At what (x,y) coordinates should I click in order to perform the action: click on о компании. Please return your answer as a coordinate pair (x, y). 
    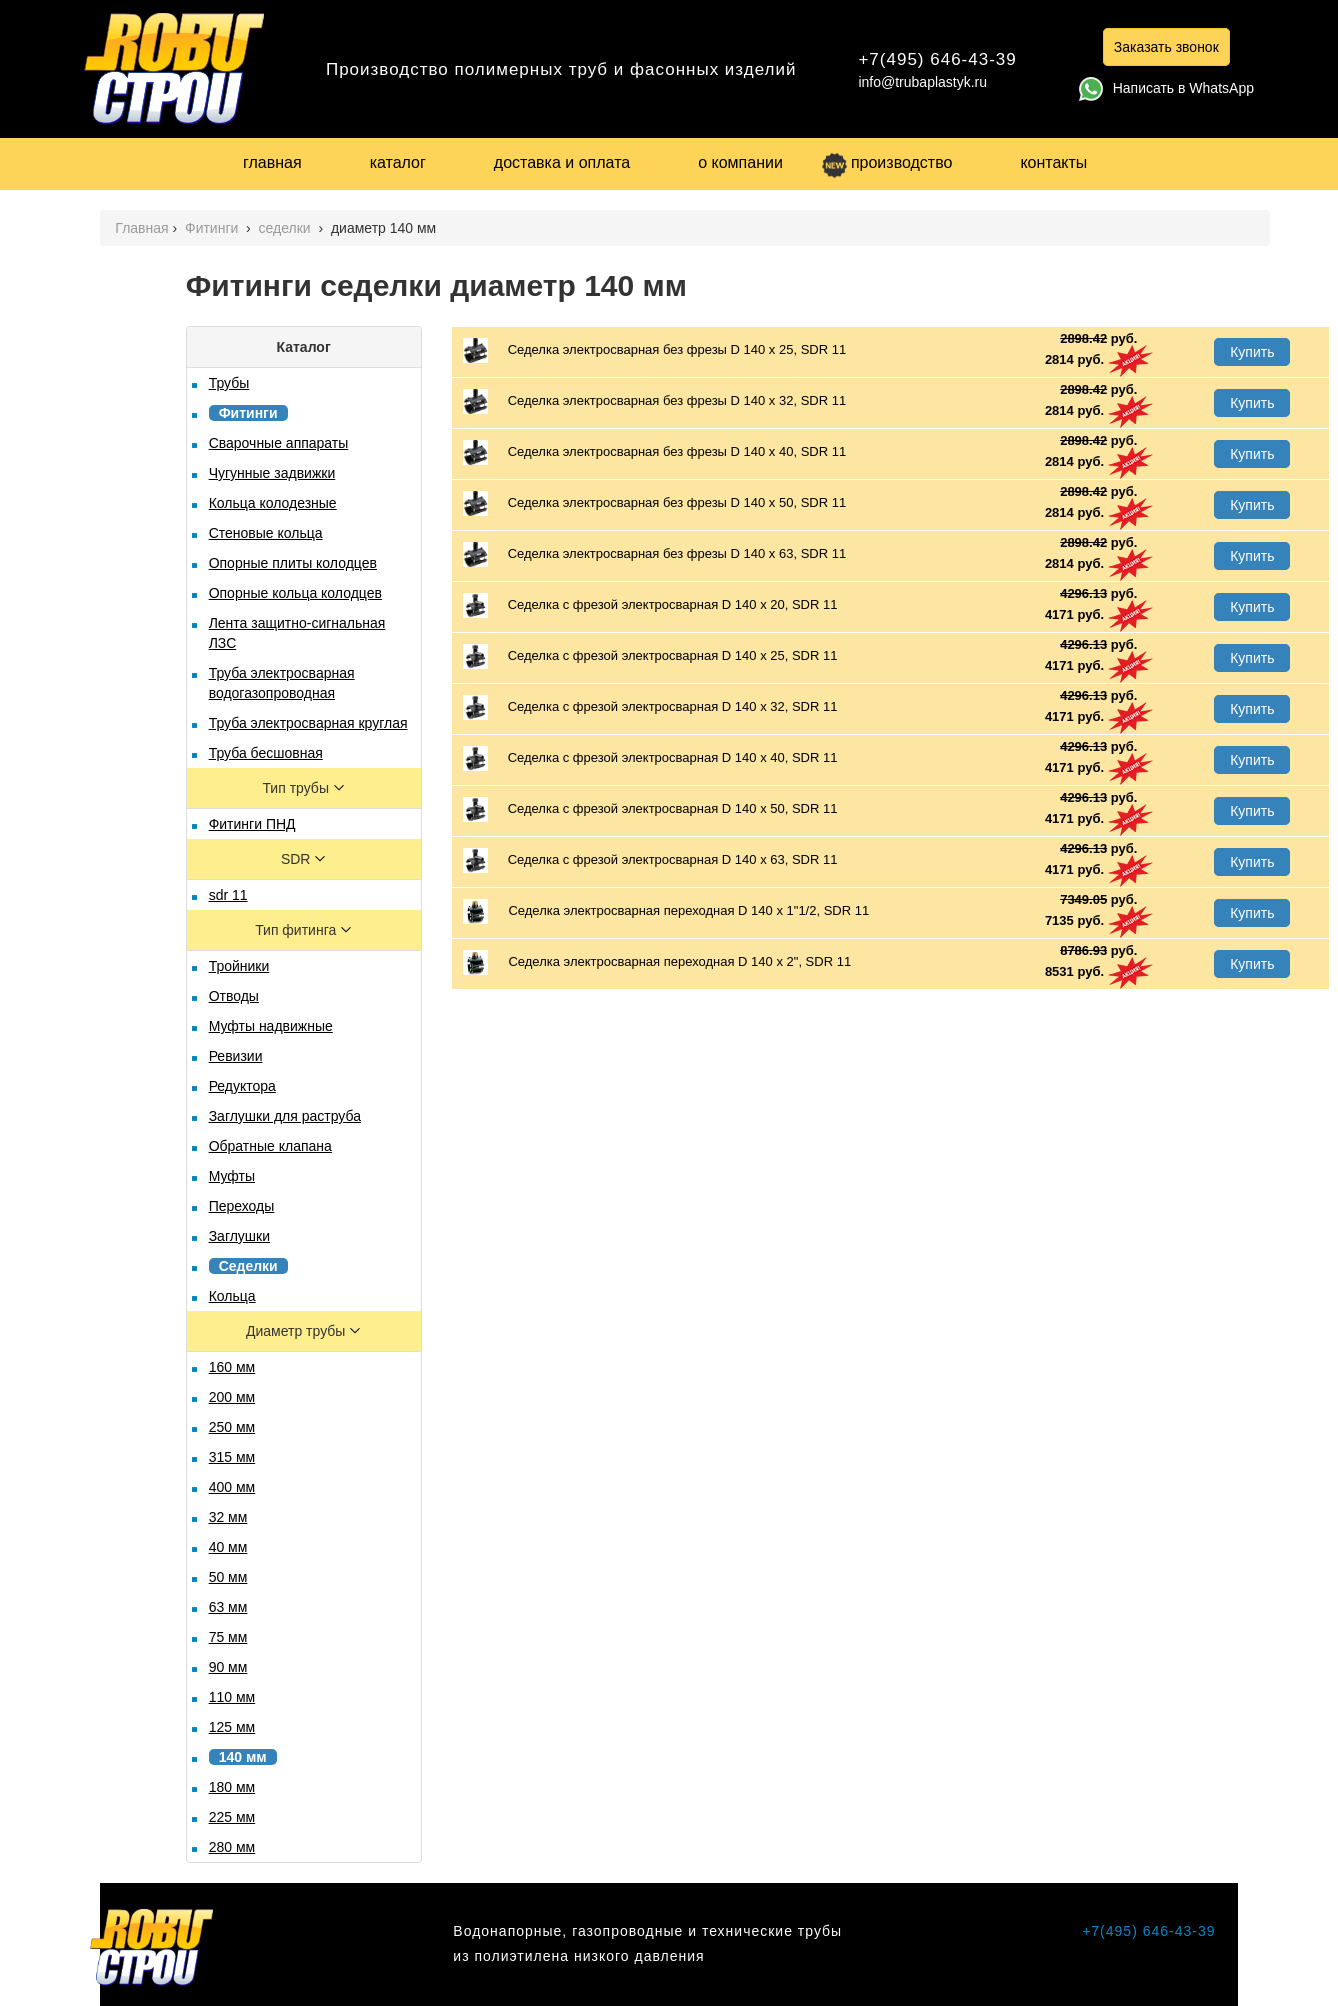
    Looking at the image, I should click on (740, 162).